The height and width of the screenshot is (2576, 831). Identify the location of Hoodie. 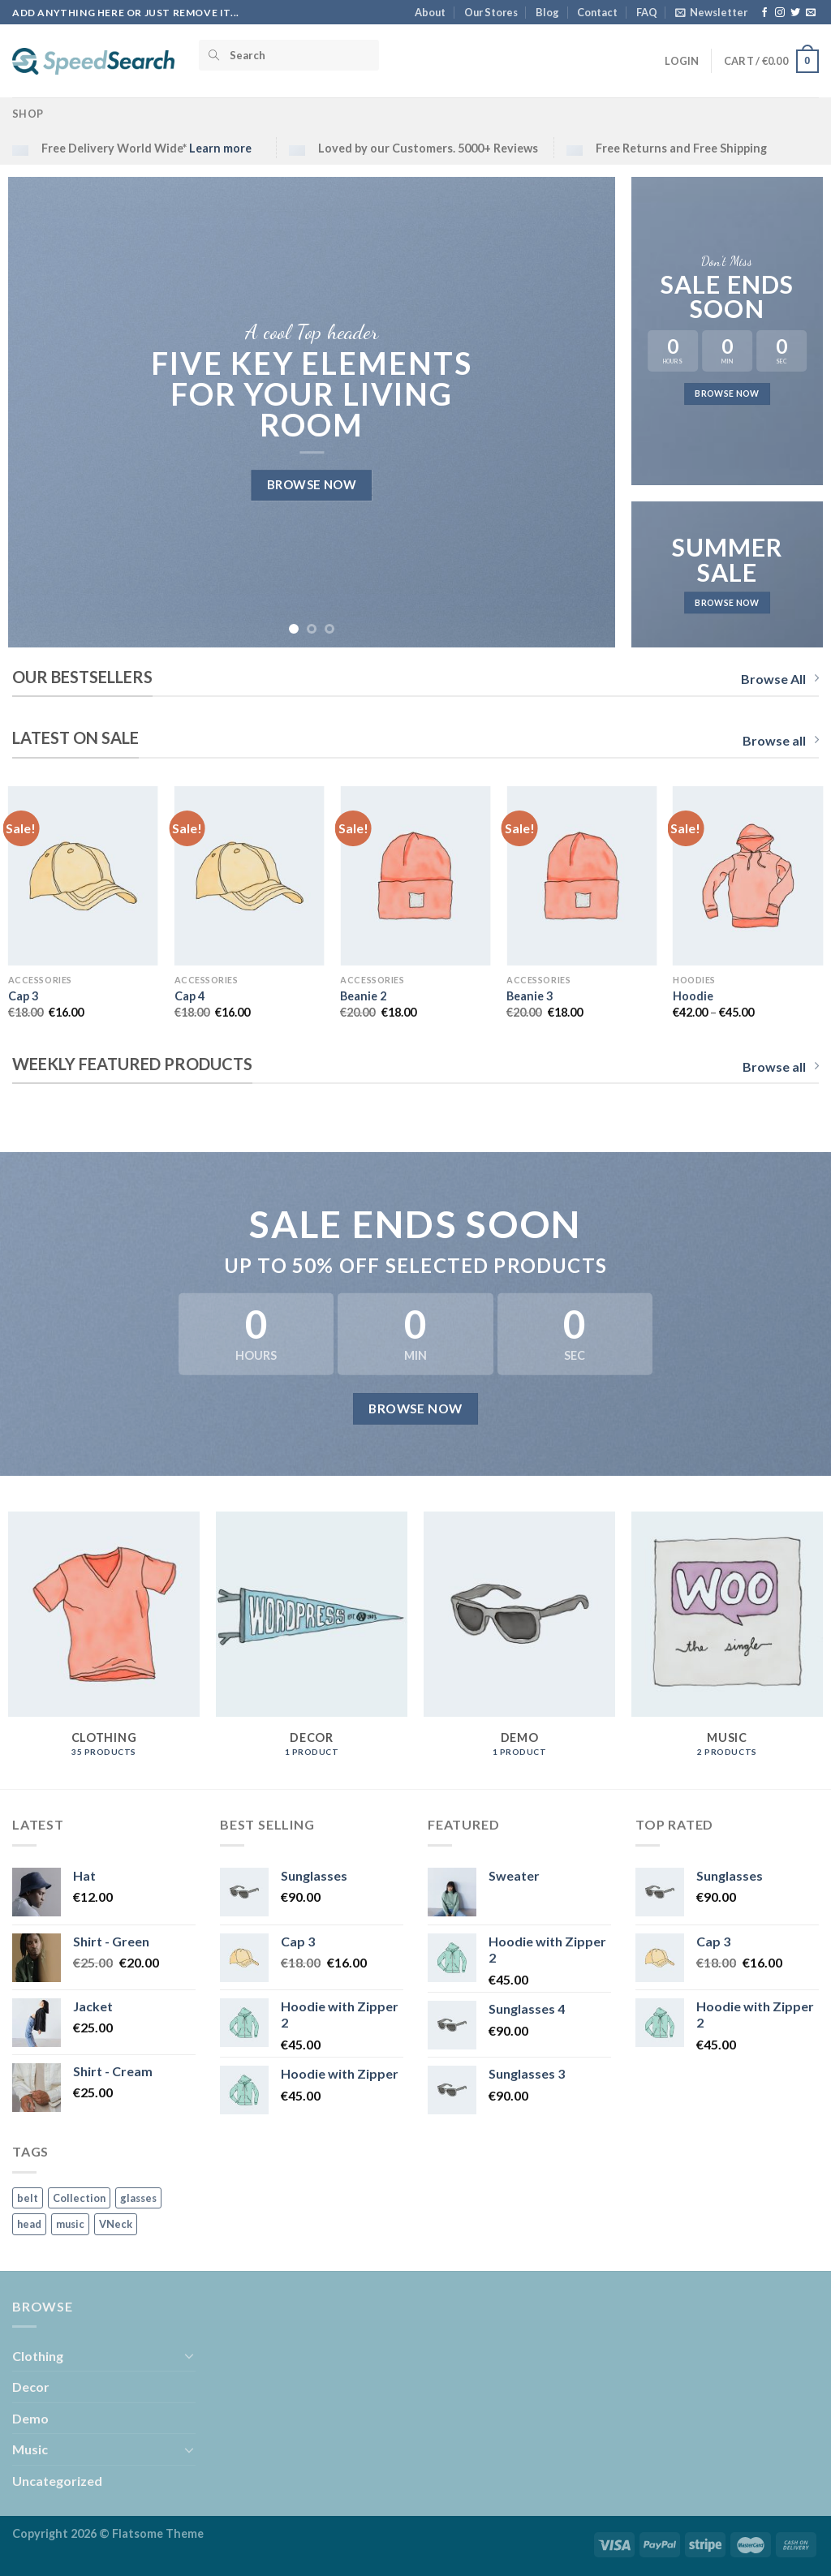
(693, 996).